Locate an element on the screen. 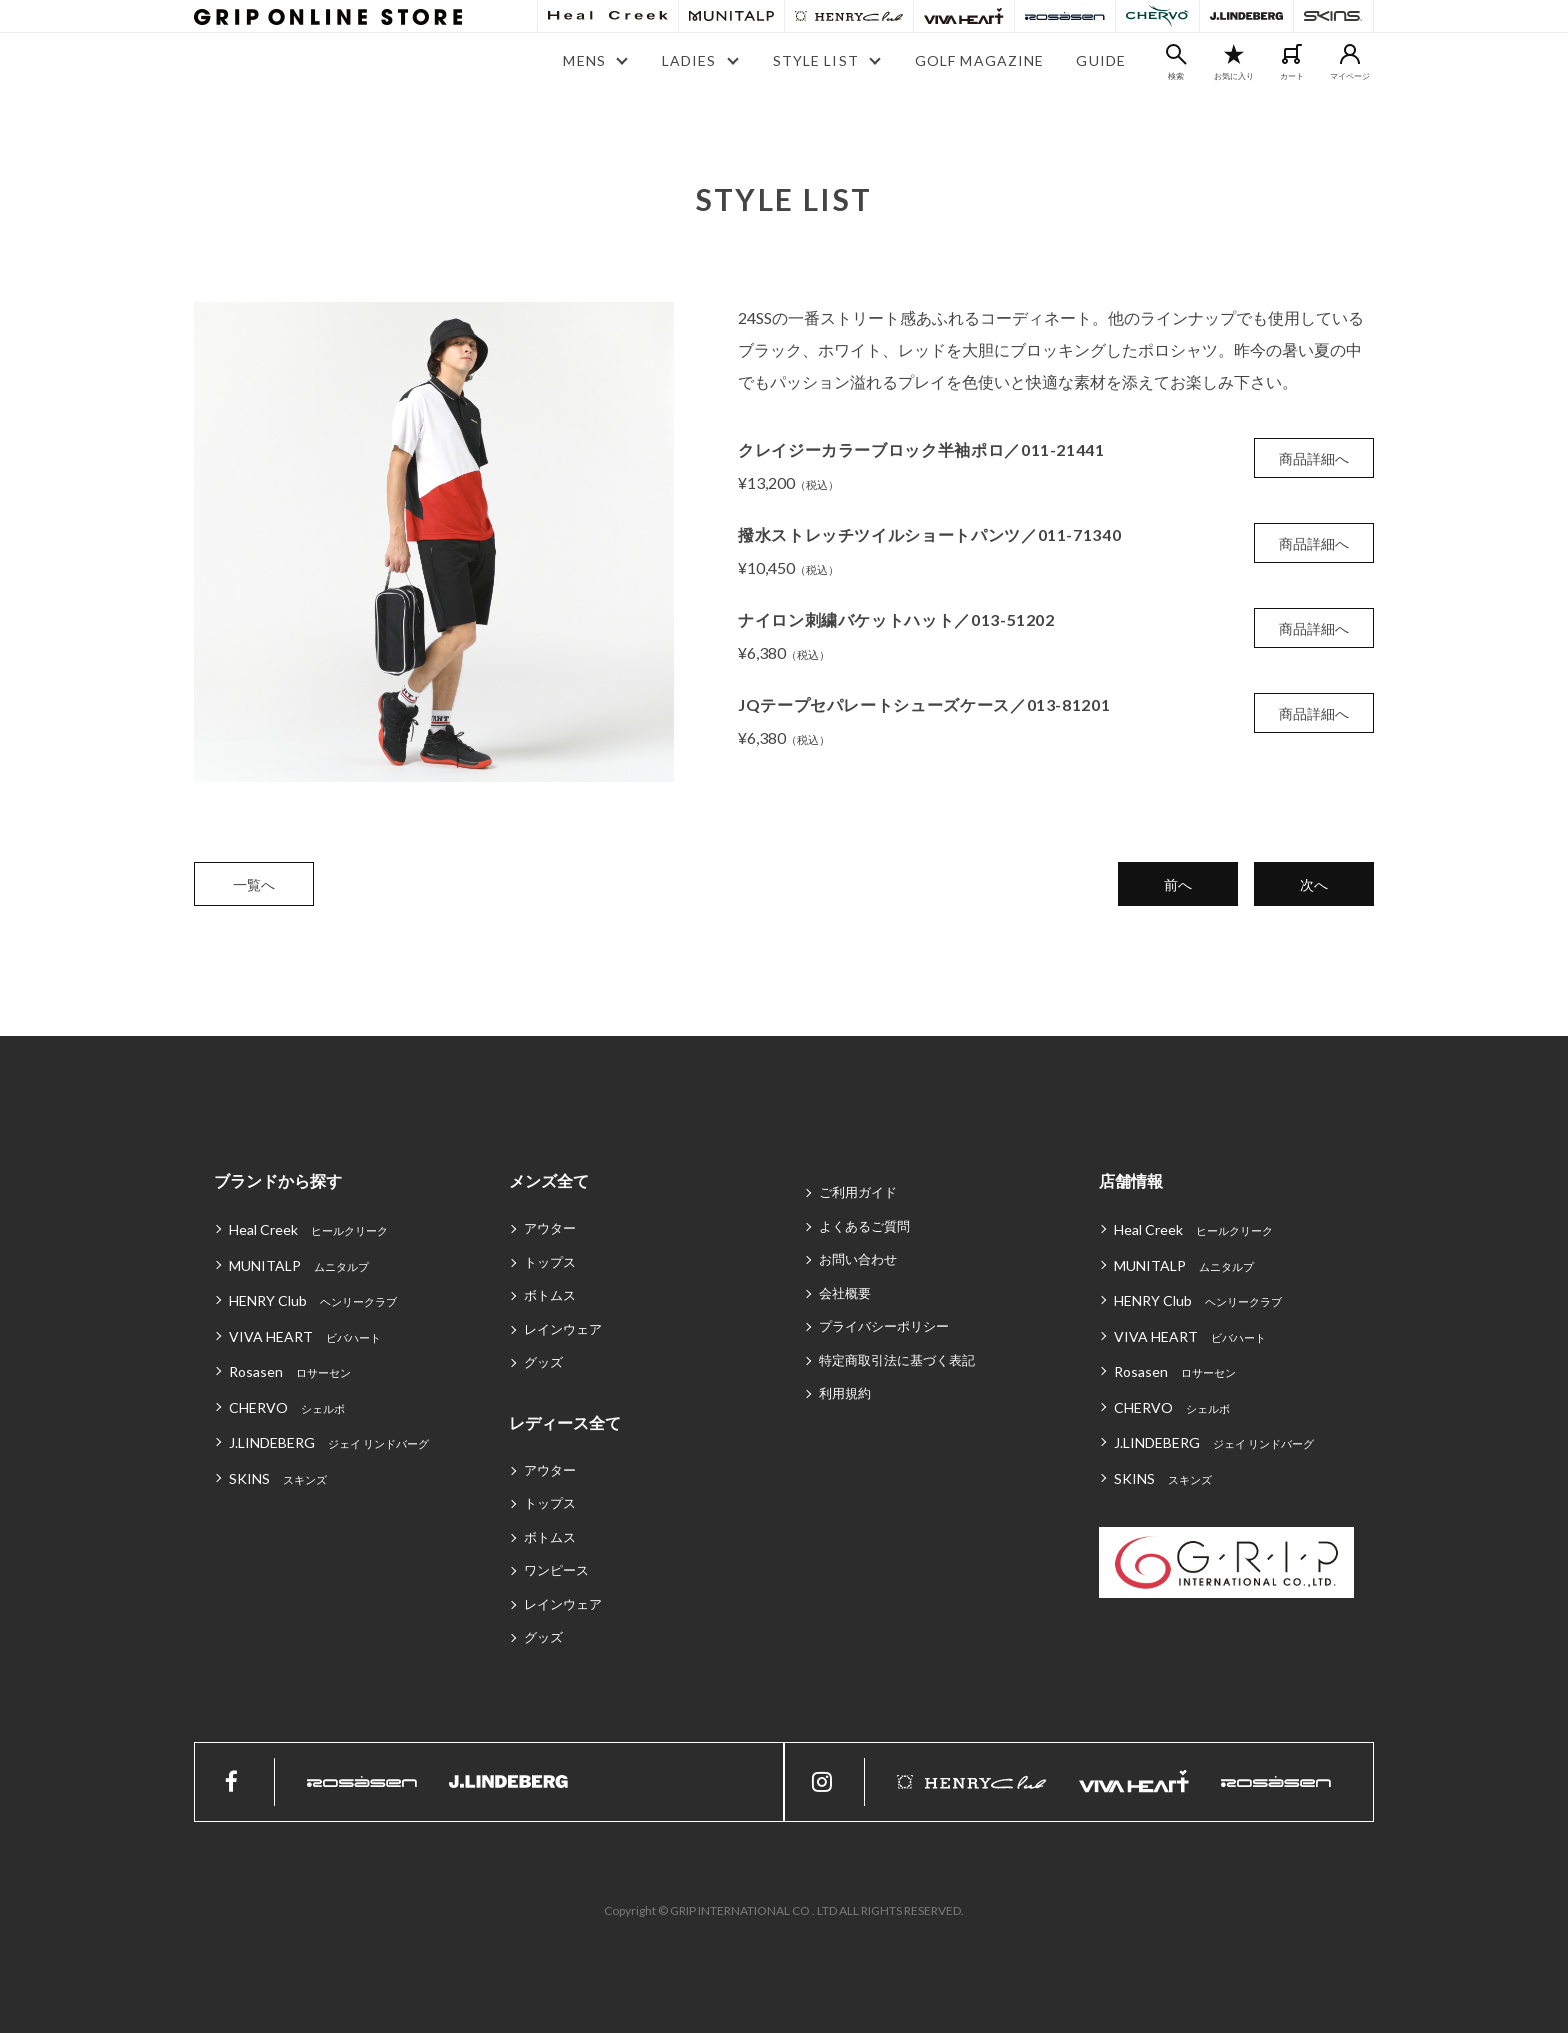 The image size is (1568, 2033). GUIDE is located at coordinates (1101, 60).